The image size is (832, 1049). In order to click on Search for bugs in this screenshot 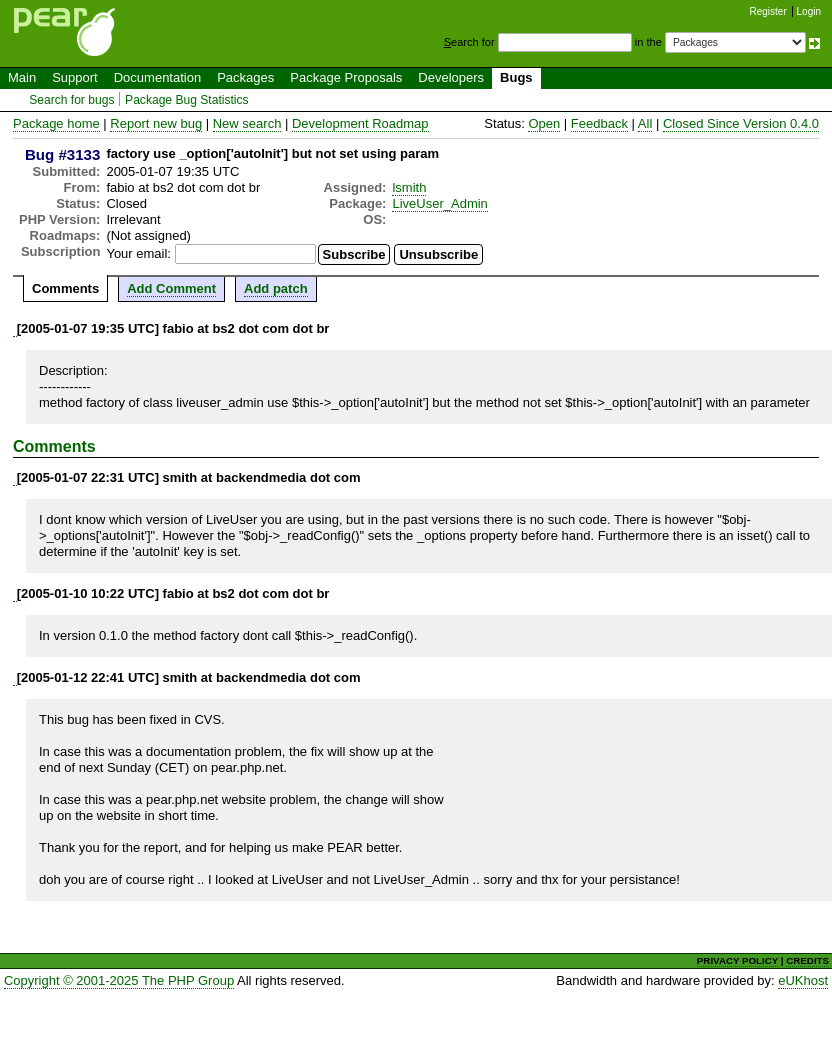, I will do `click(71, 100)`.